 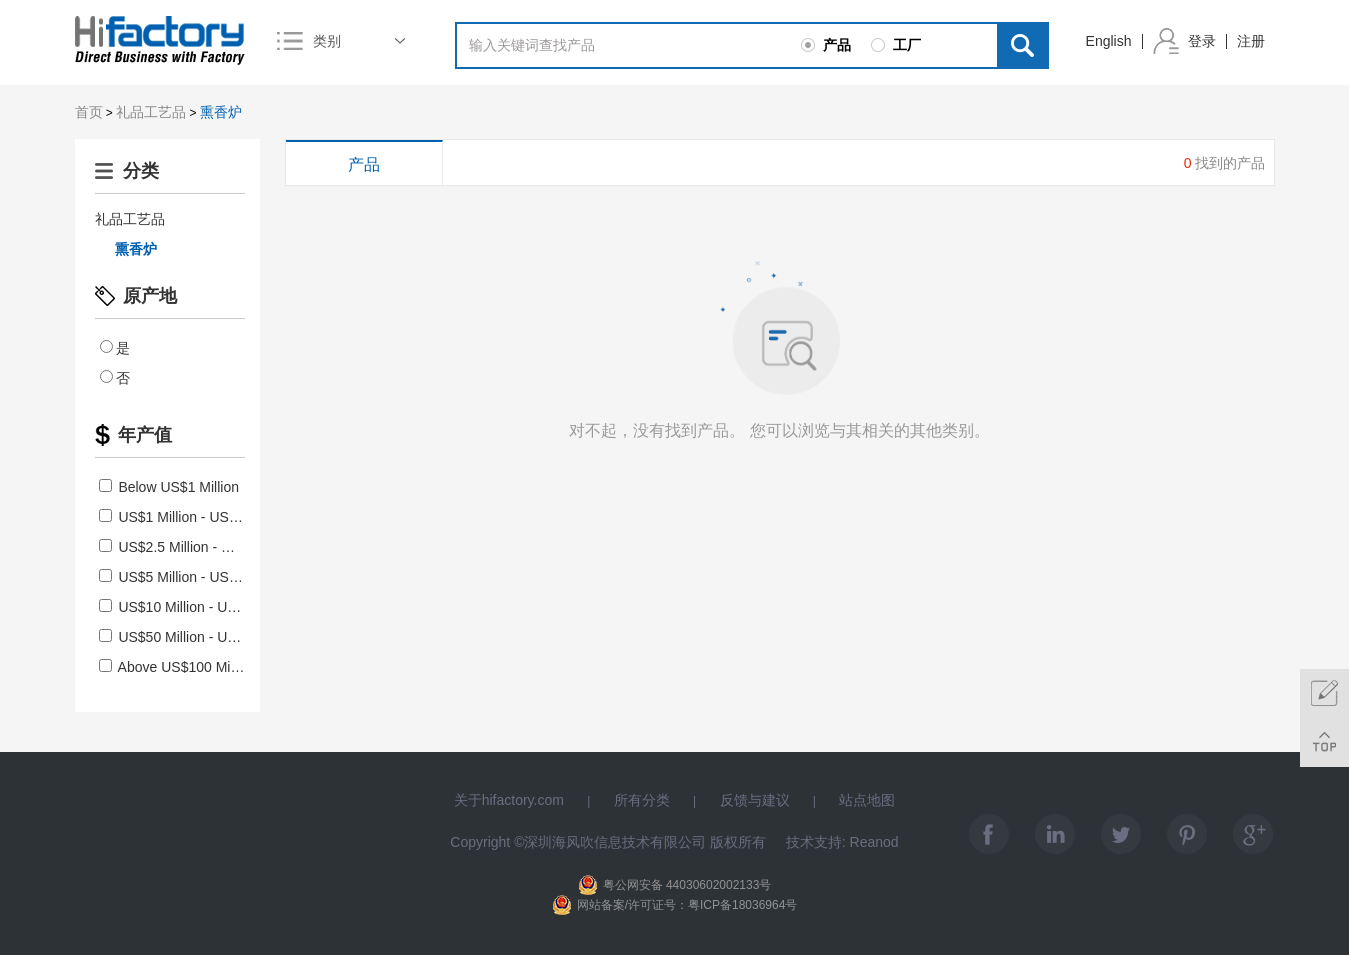 I want to click on 注册, so click(x=1251, y=41).